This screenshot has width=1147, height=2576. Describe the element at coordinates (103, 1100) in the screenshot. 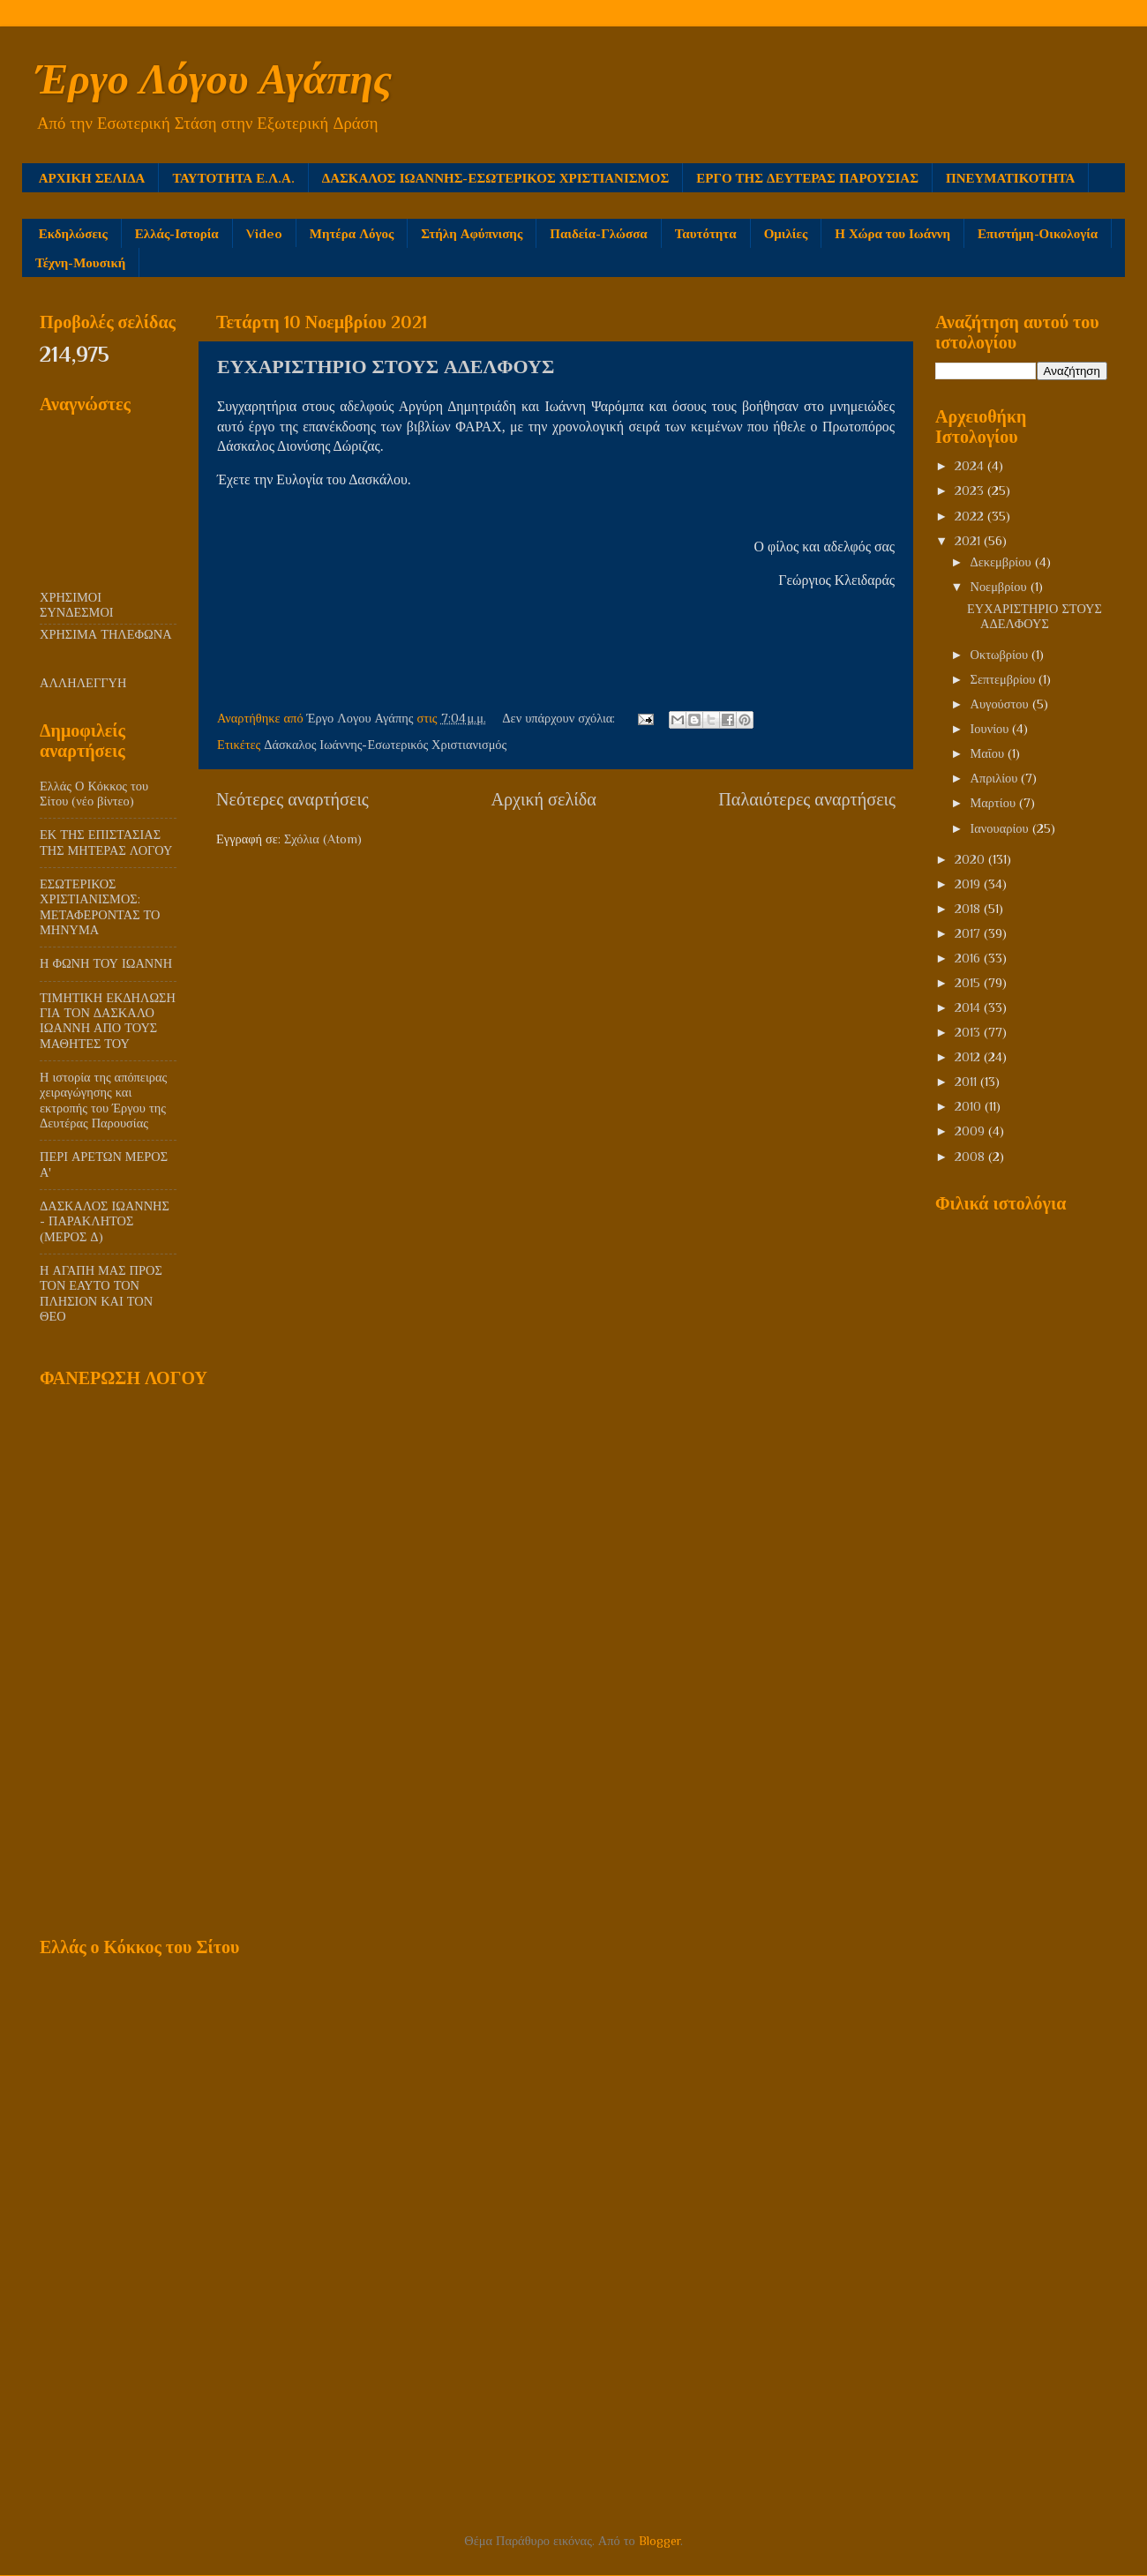

I see `Η ιστορία της απόπειρας χειραγώγησης και εκτροπής του Έργου της Δευτέρας Παρουσίας` at that location.